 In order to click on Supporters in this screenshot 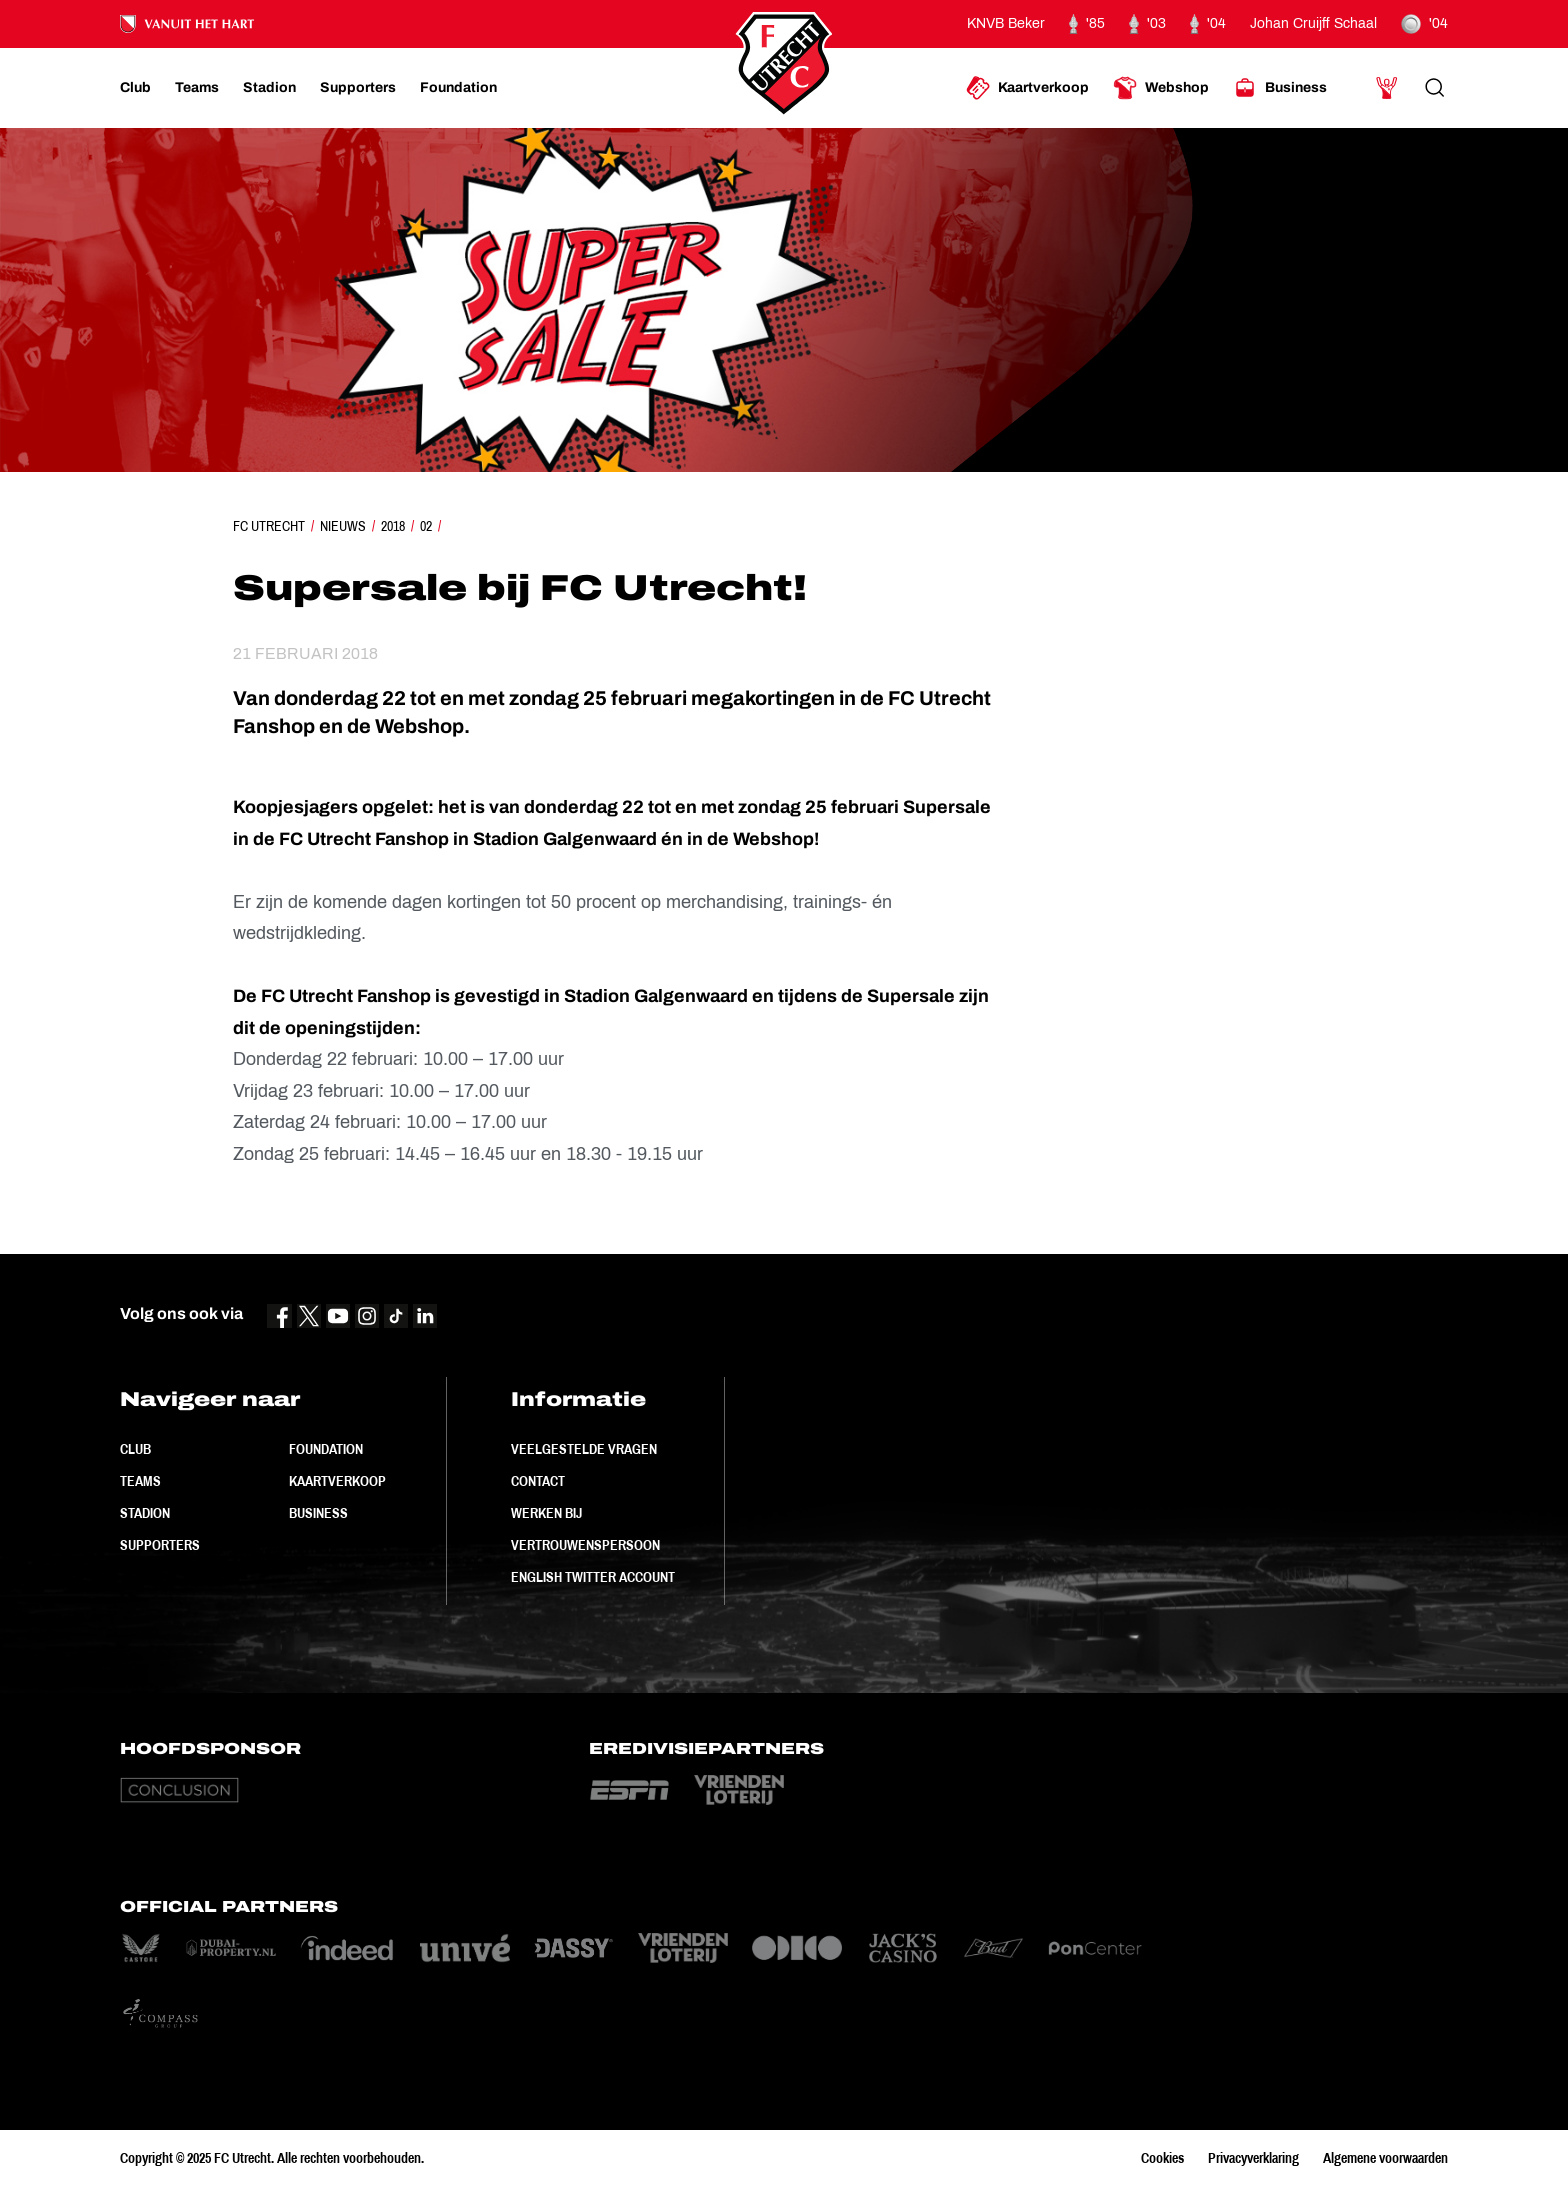, I will do `click(160, 1545)`.